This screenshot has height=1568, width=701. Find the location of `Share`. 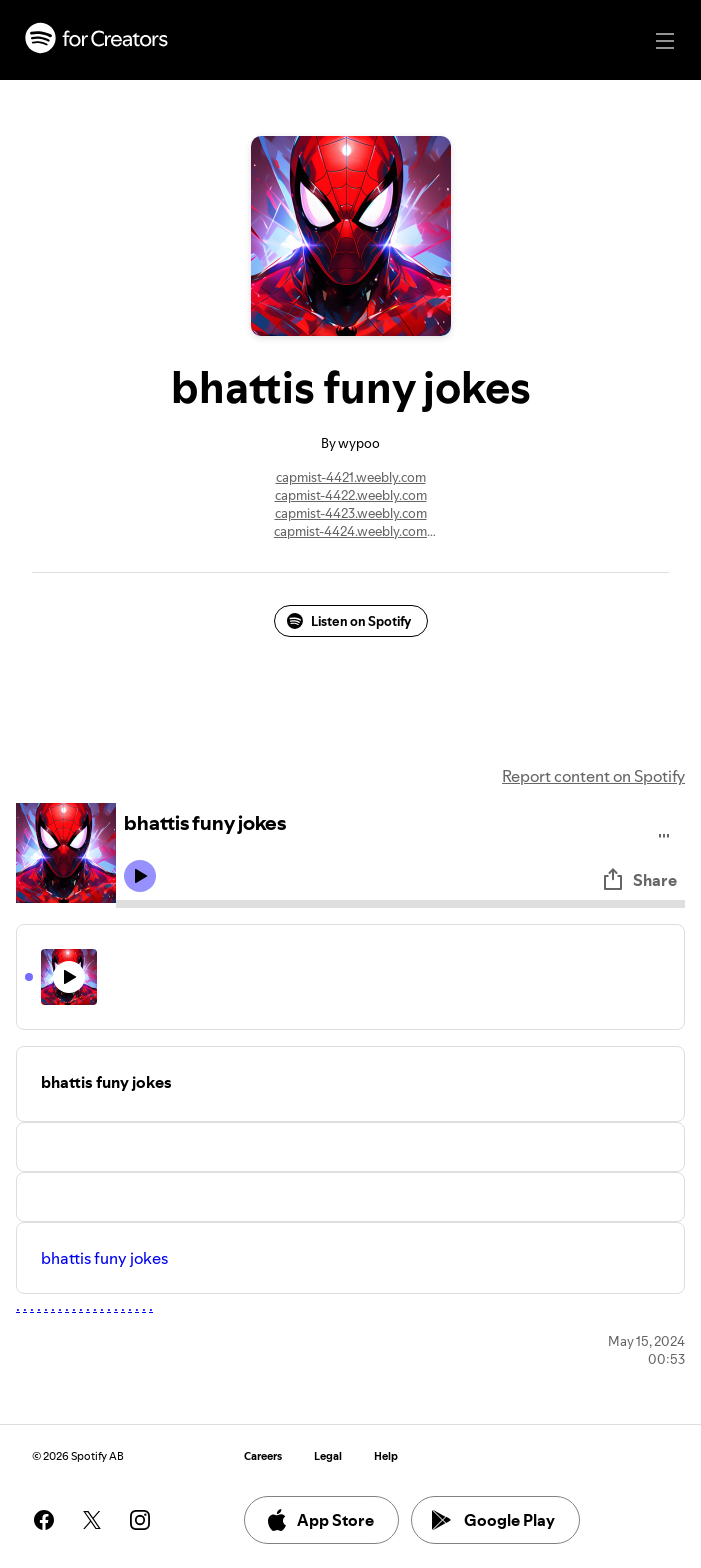

Share is located at coordinates (639, 880).